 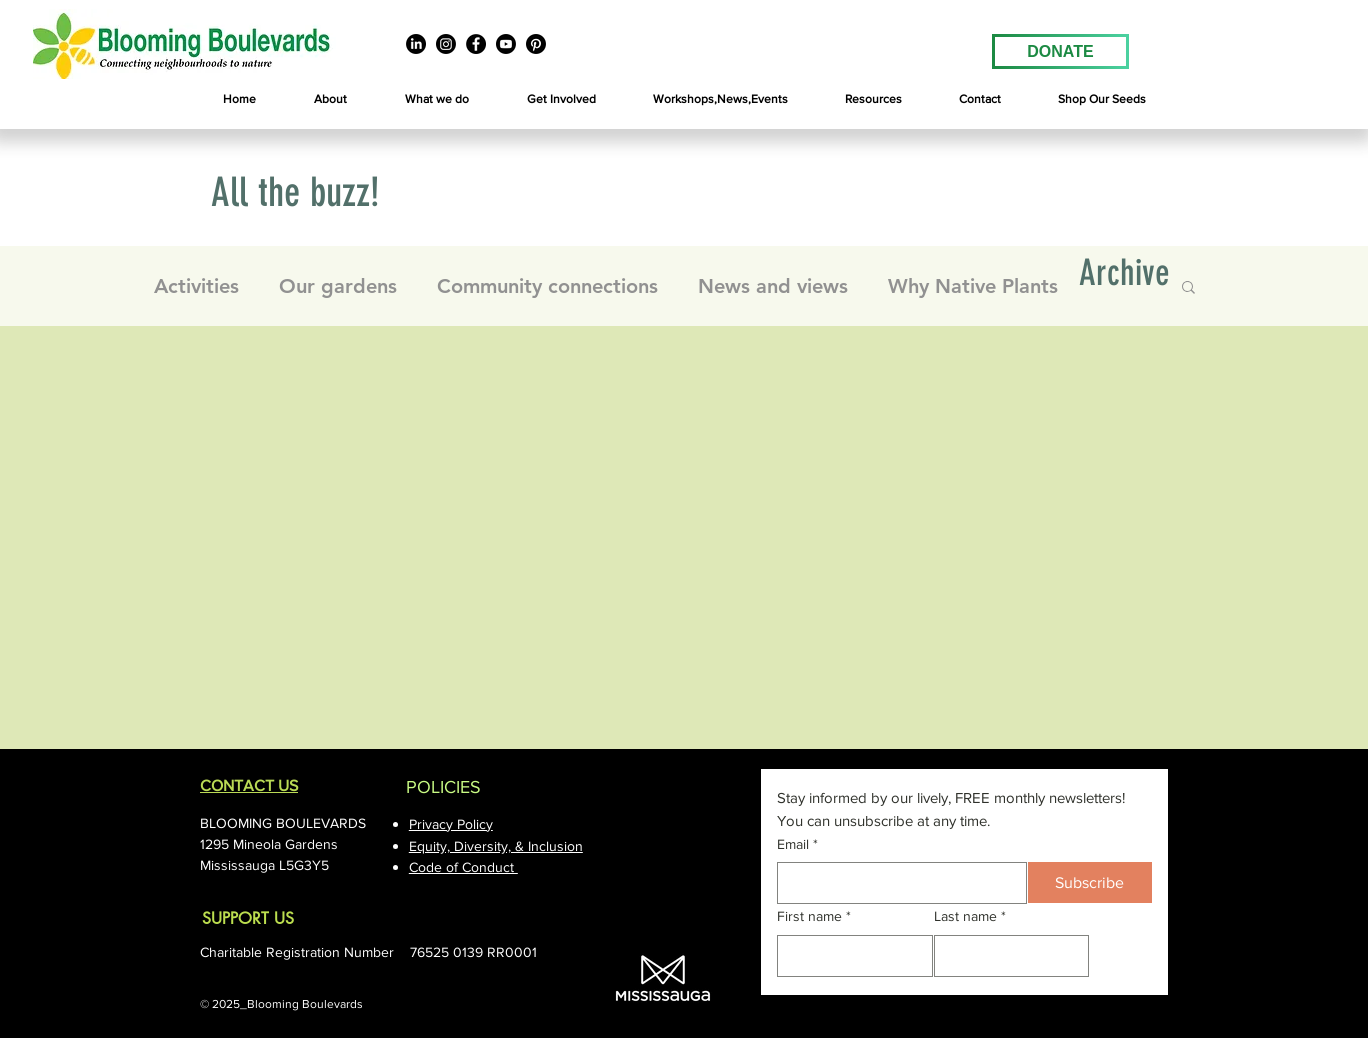 What do you see at coordinates (476, 44) in the screenshot?
I see `[Facebook]` at bounding box center [476, 44].